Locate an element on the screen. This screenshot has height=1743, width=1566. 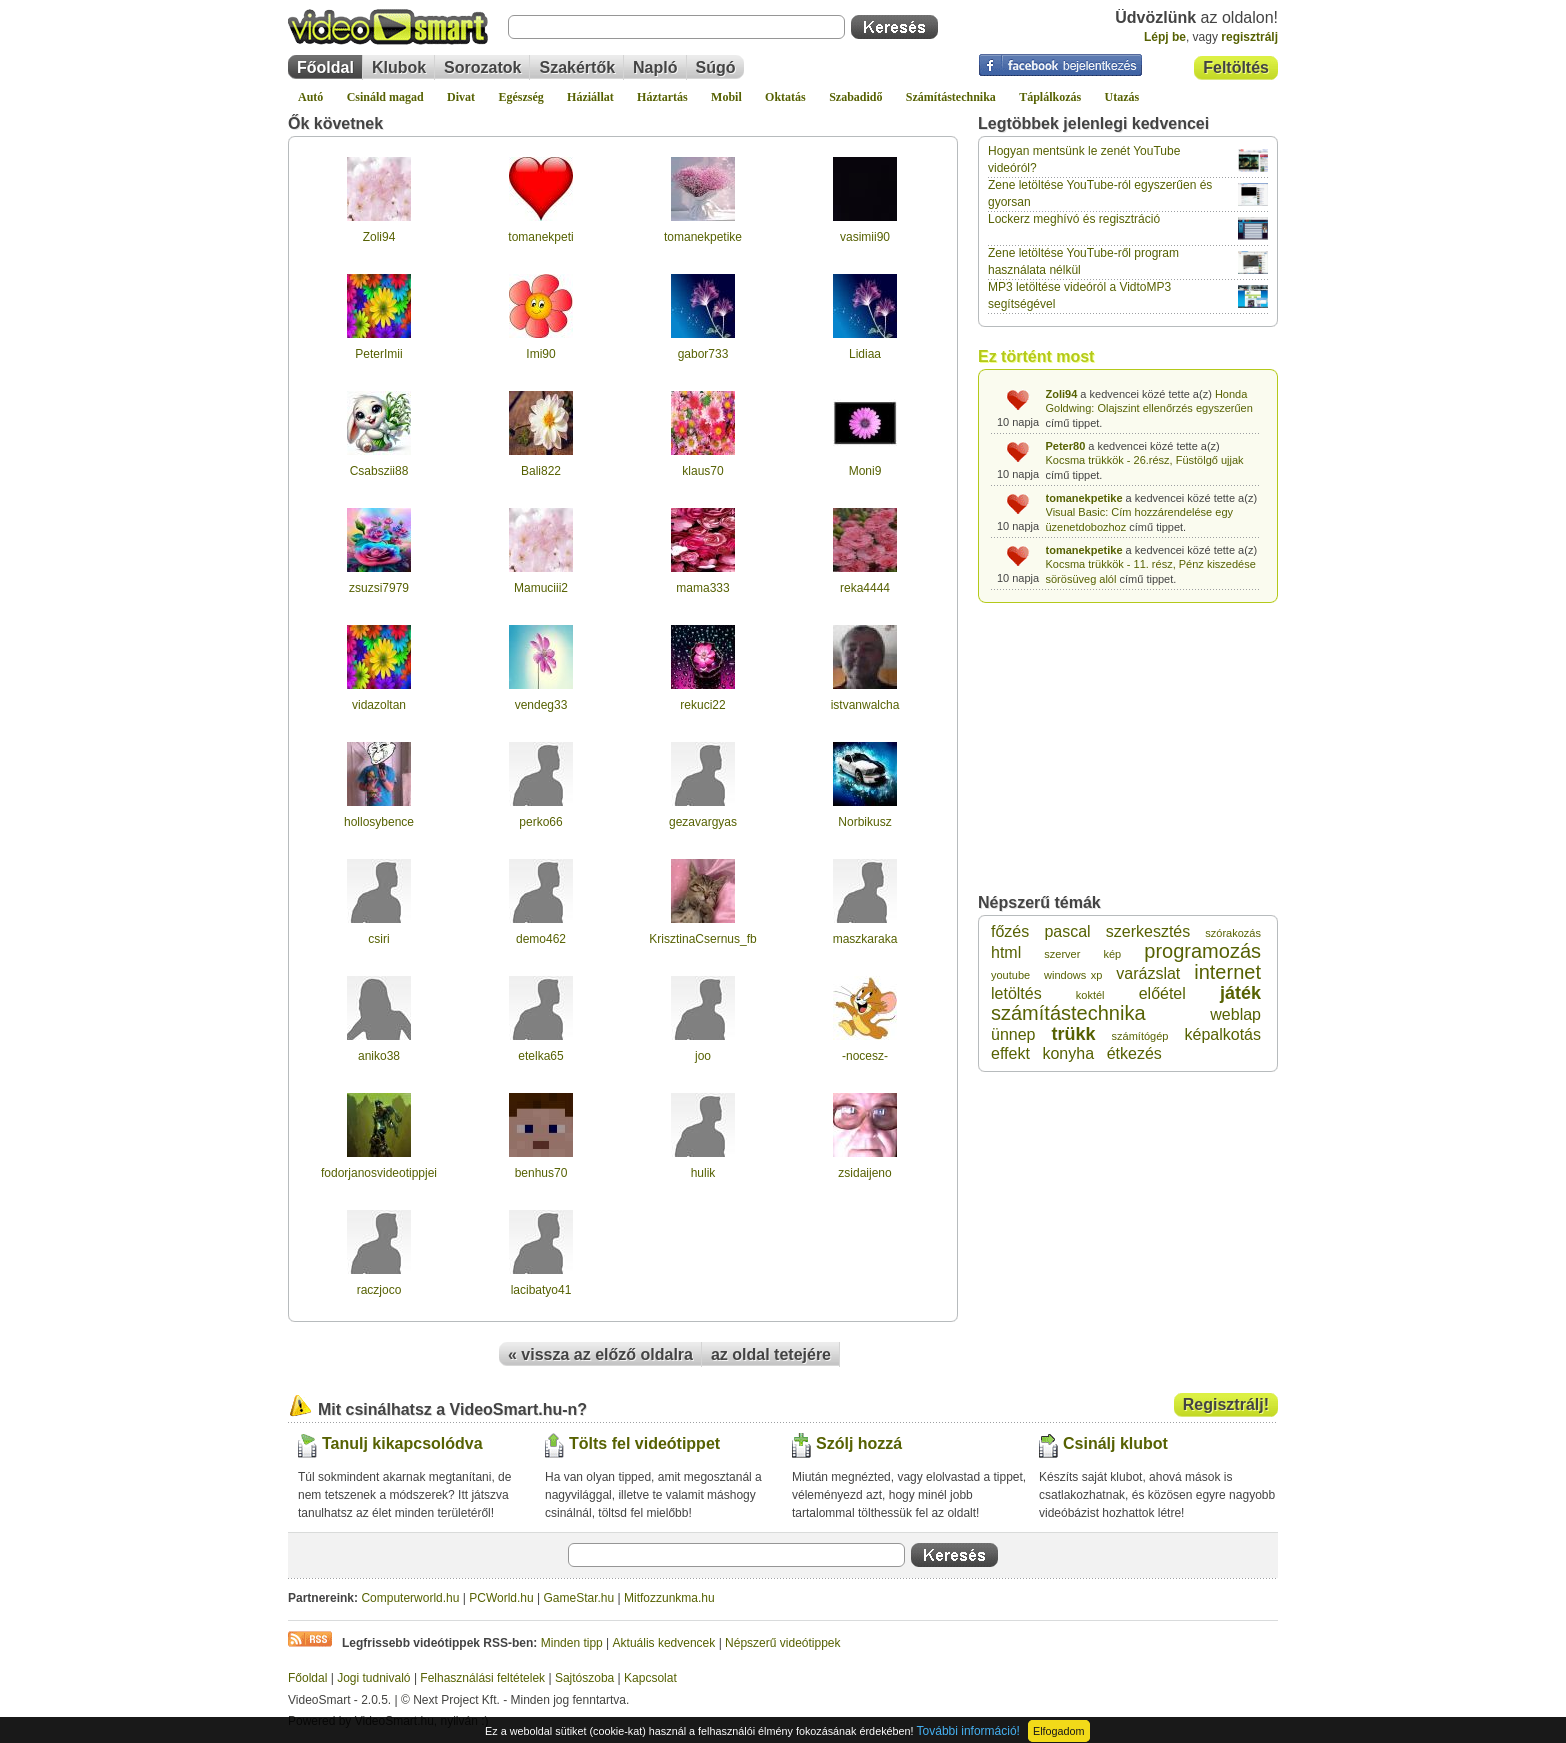
tomanekpeti is located at coordinates (540, 237).